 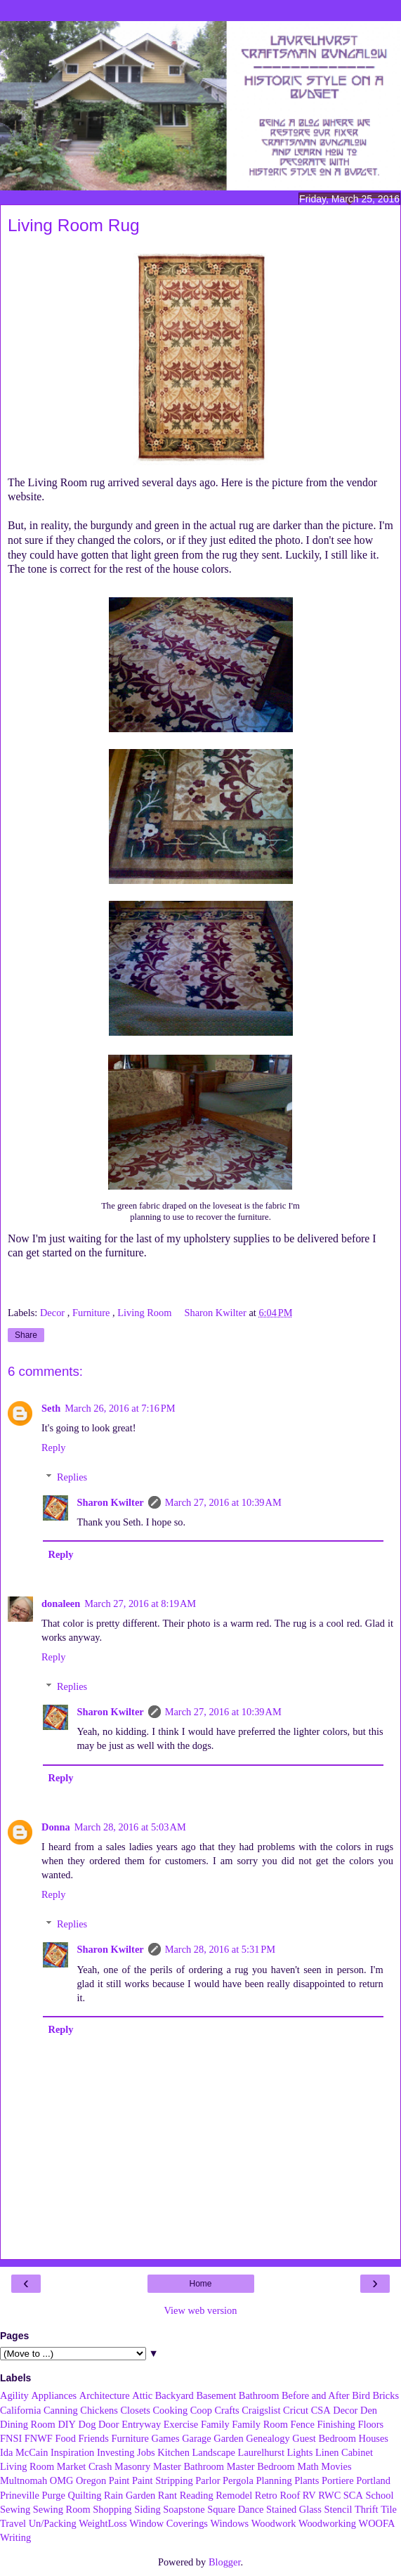 I want to click on Lights, so click(x=300, y=2452).